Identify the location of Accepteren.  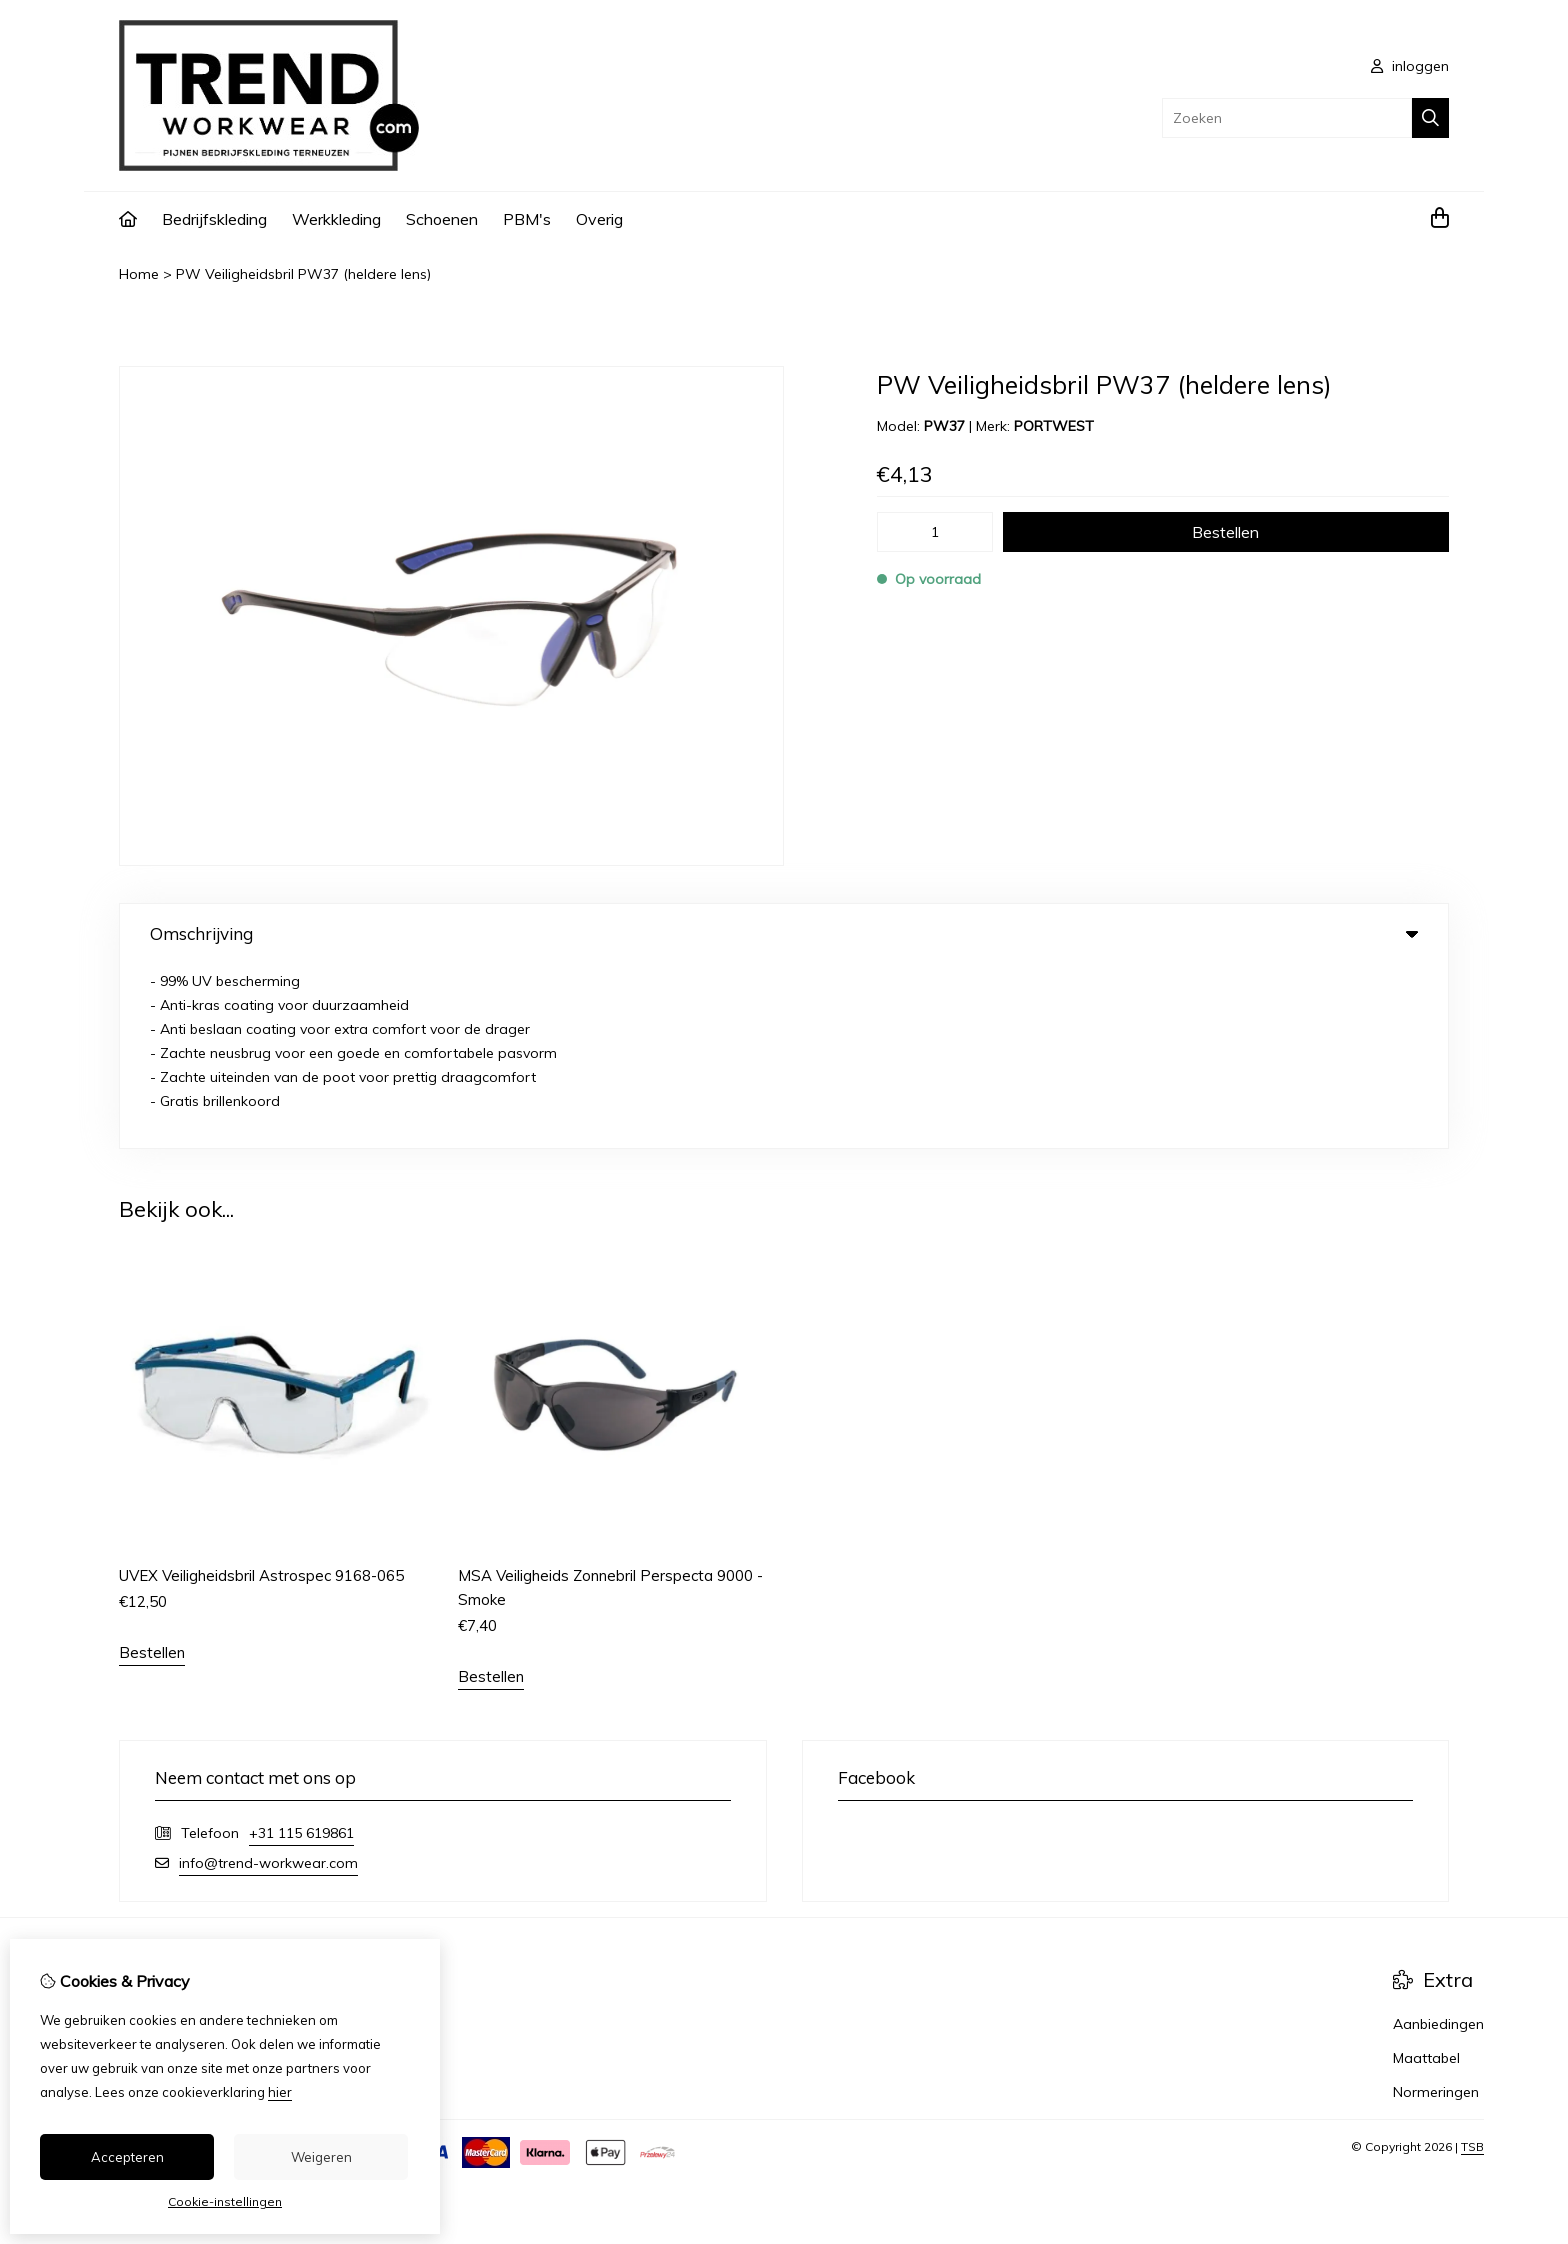
(127, 2157).